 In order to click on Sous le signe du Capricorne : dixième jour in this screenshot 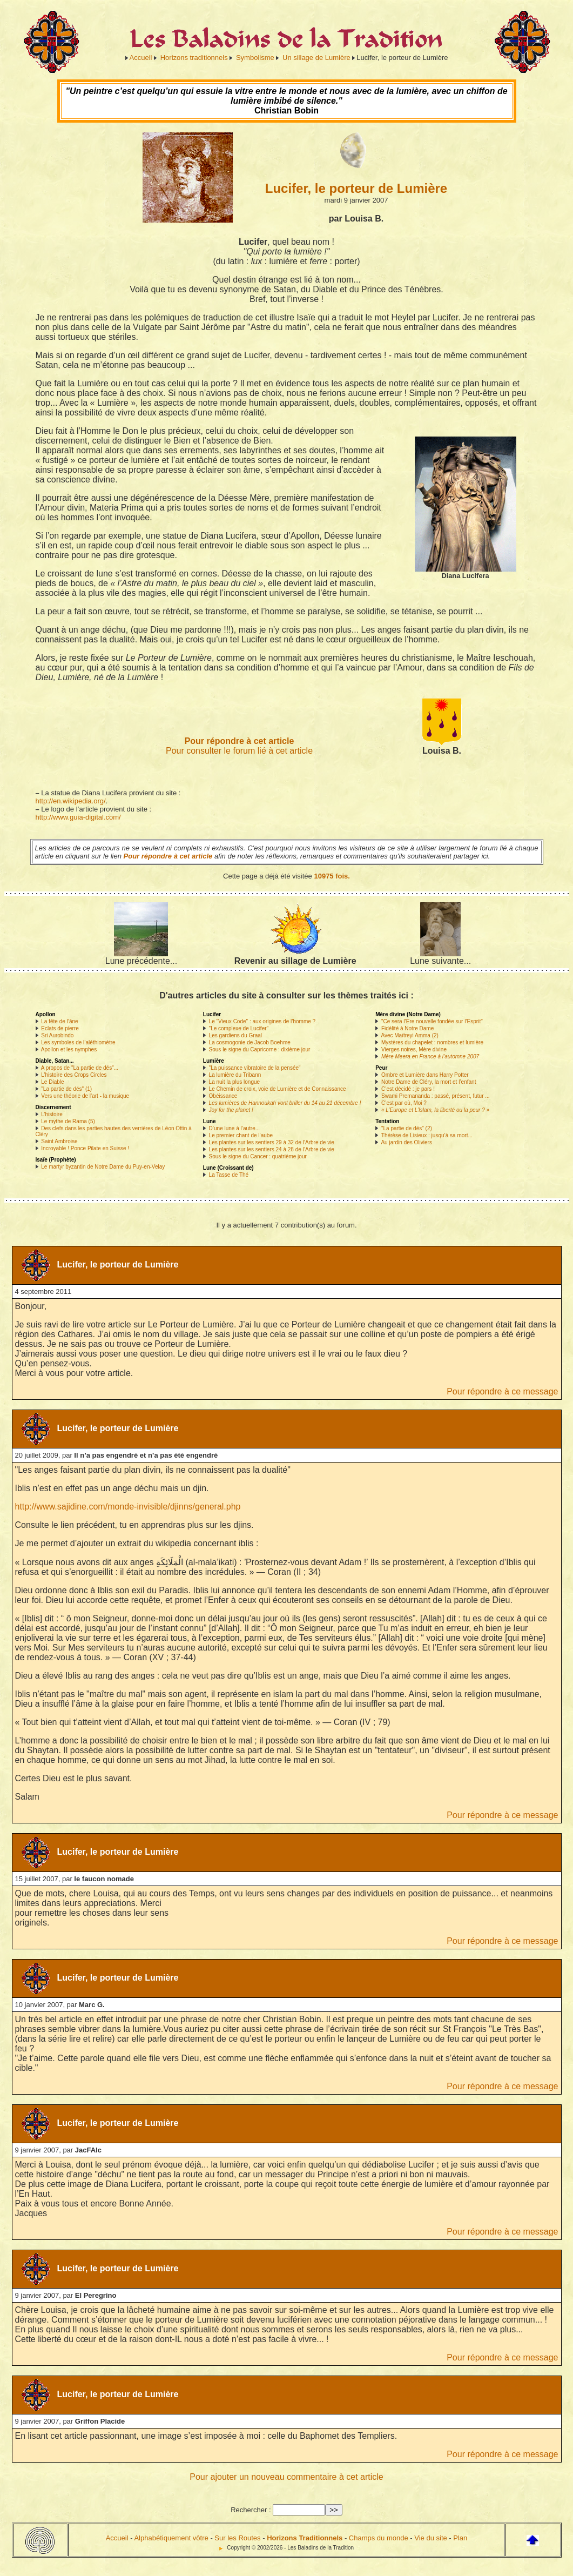, I will do `click(260, 1049)`.